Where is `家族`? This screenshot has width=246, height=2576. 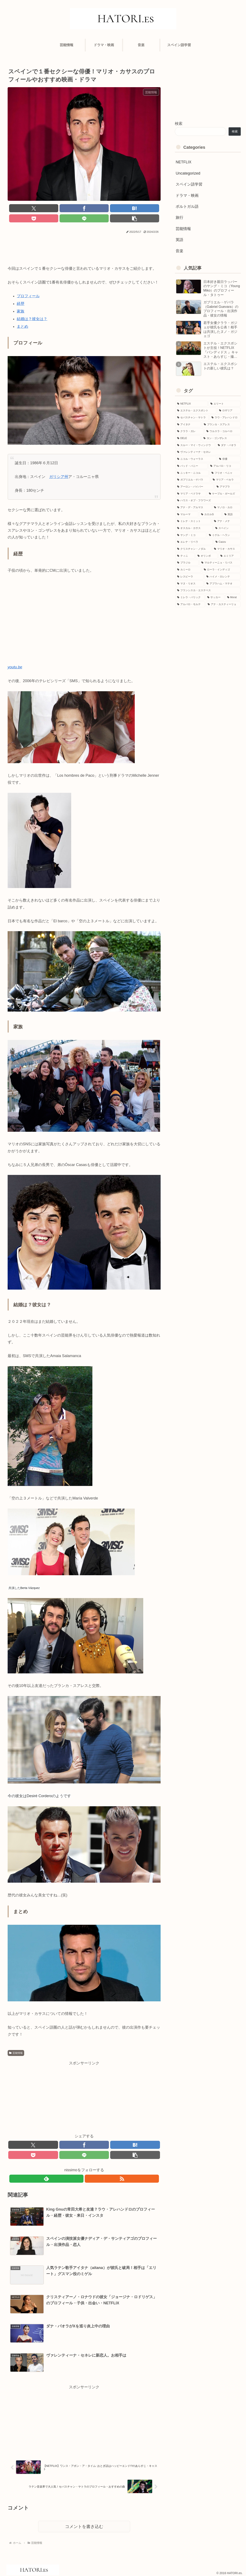 家族 is located at coordinates (20, 302).